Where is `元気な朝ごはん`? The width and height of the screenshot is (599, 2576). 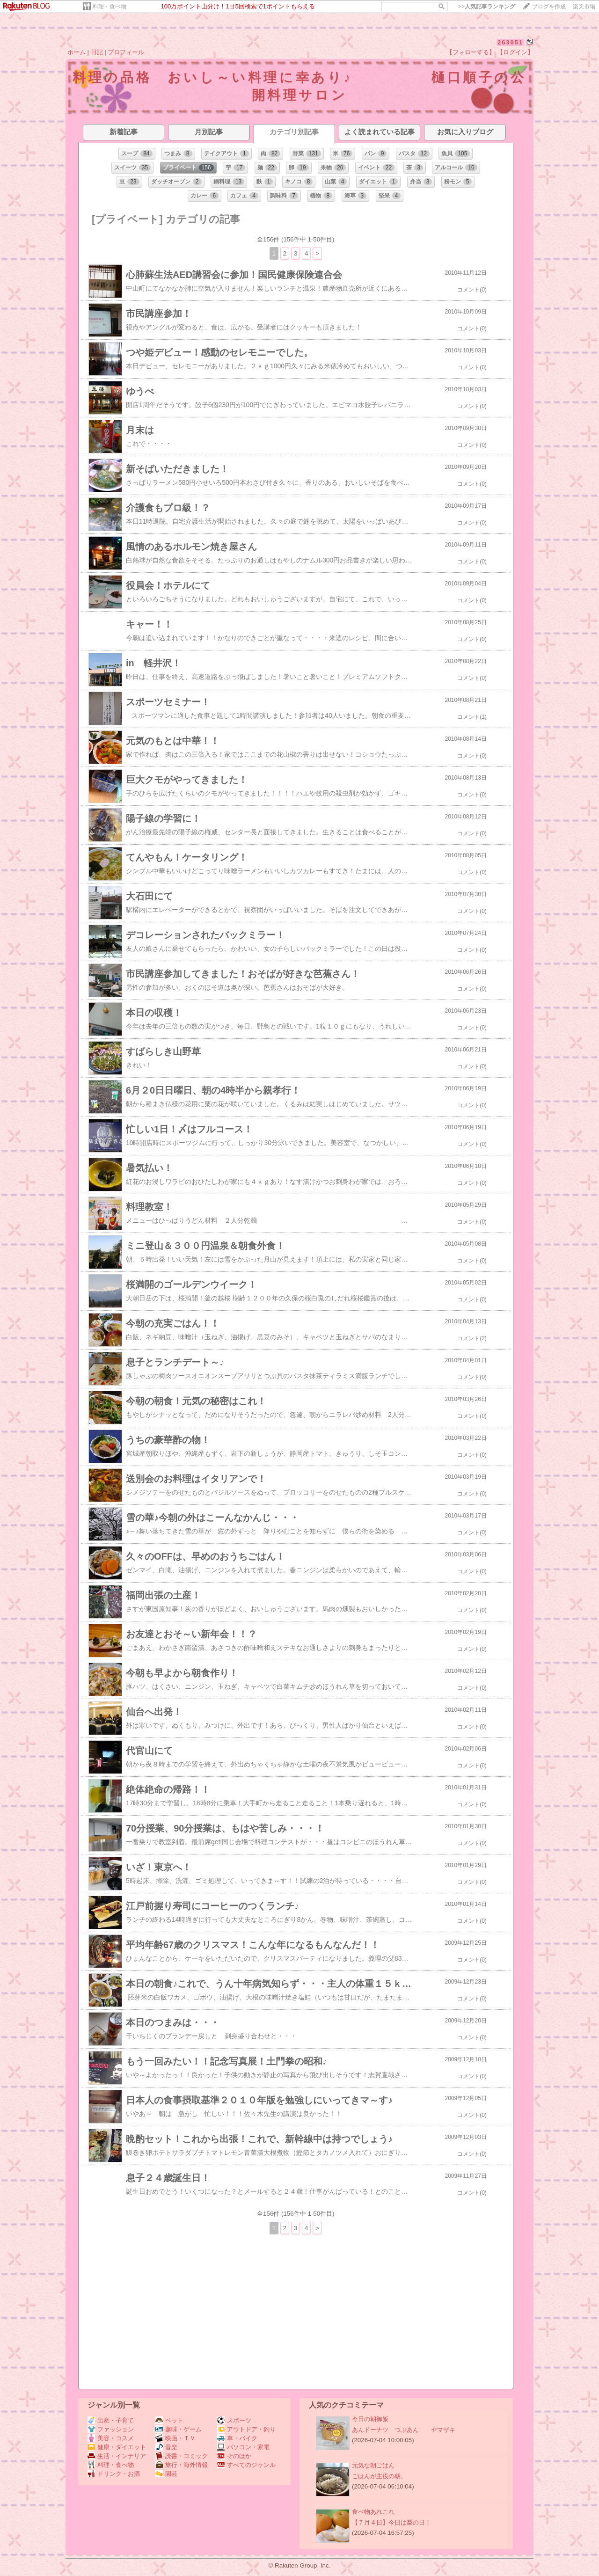 元気な朝ごはん is located at coordinates (373, 2465).